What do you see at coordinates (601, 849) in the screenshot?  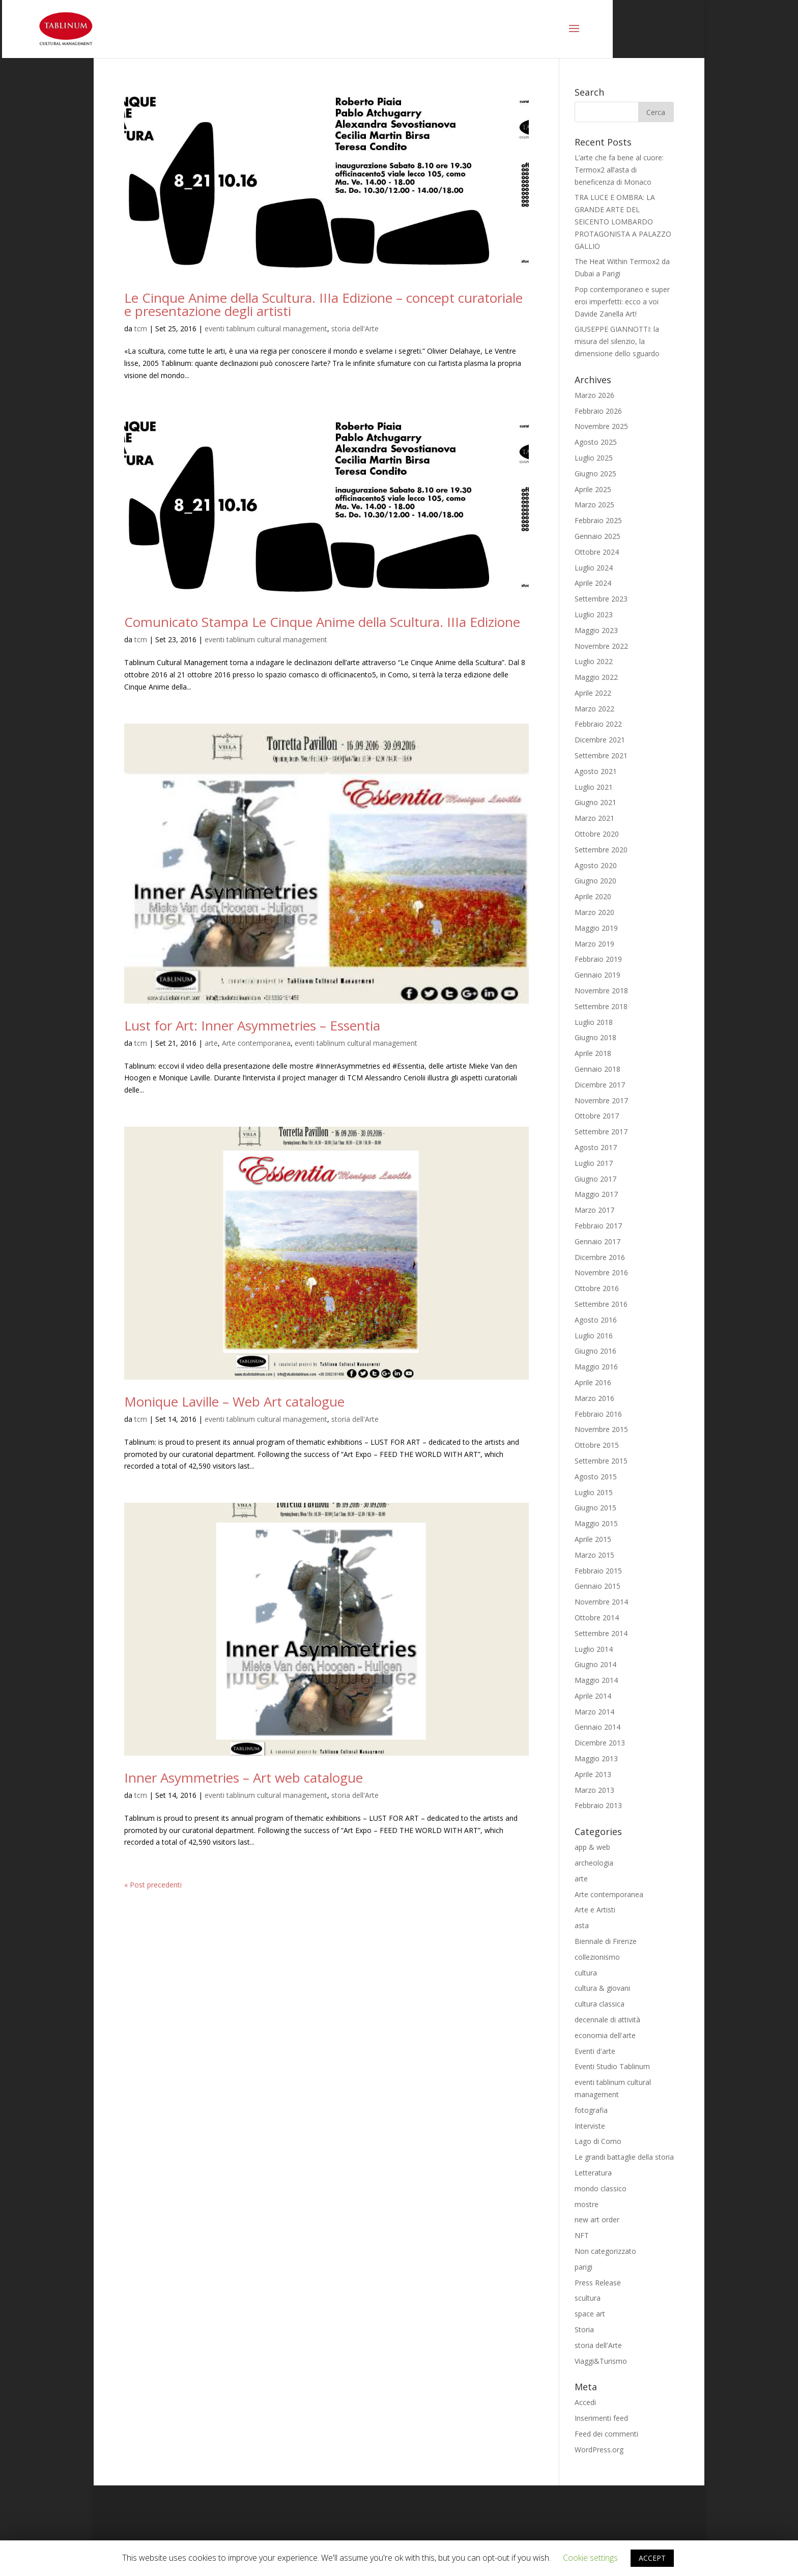 I see `Settembre 2020` at bounding box center [601, 849].